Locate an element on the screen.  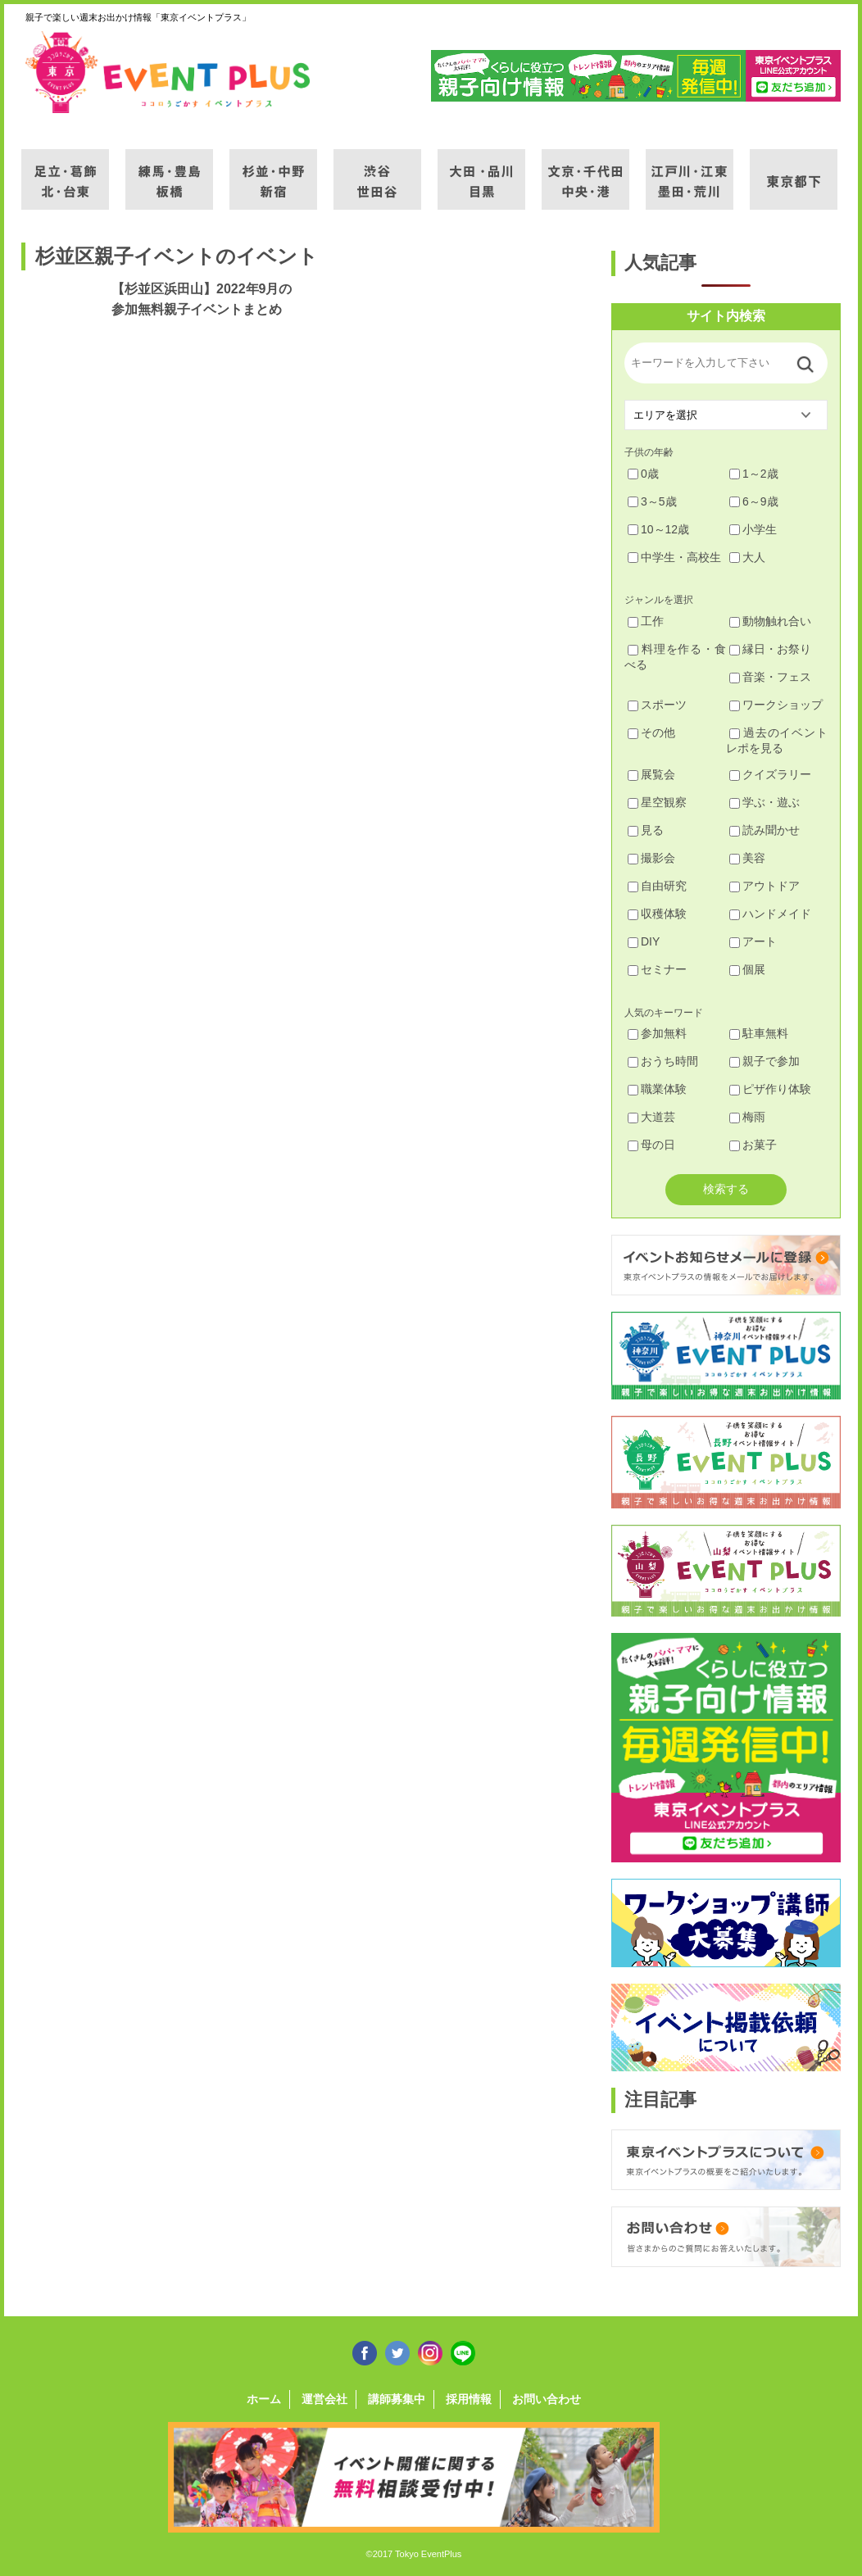
アウトドア is located at coordinates (764, 885).